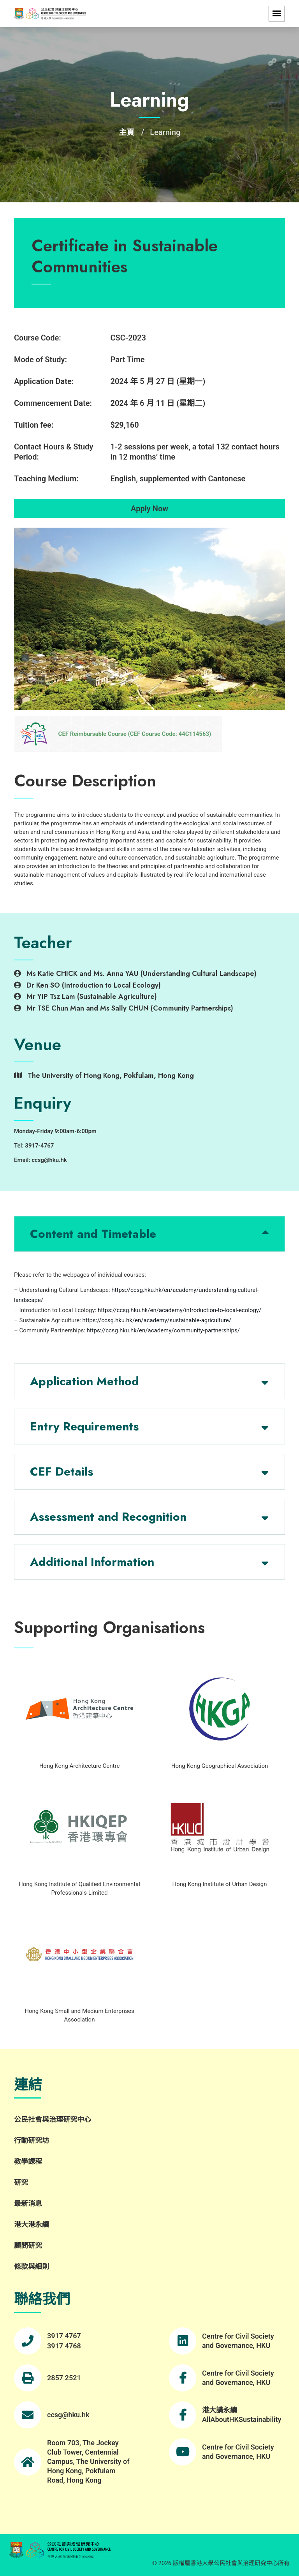 This screenshot has width=299, height=2576. I want to click on 2857 2521, so click(64, 2378).